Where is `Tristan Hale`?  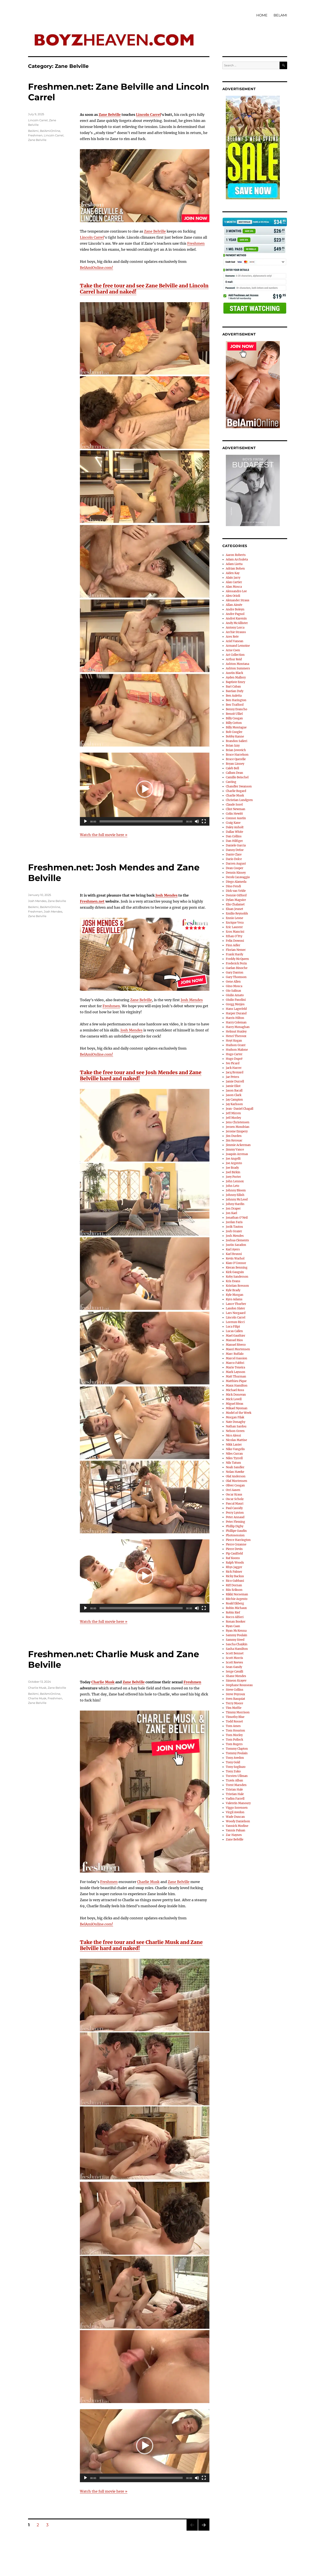 Tristan Hale is located at coordinates (234, 1789).